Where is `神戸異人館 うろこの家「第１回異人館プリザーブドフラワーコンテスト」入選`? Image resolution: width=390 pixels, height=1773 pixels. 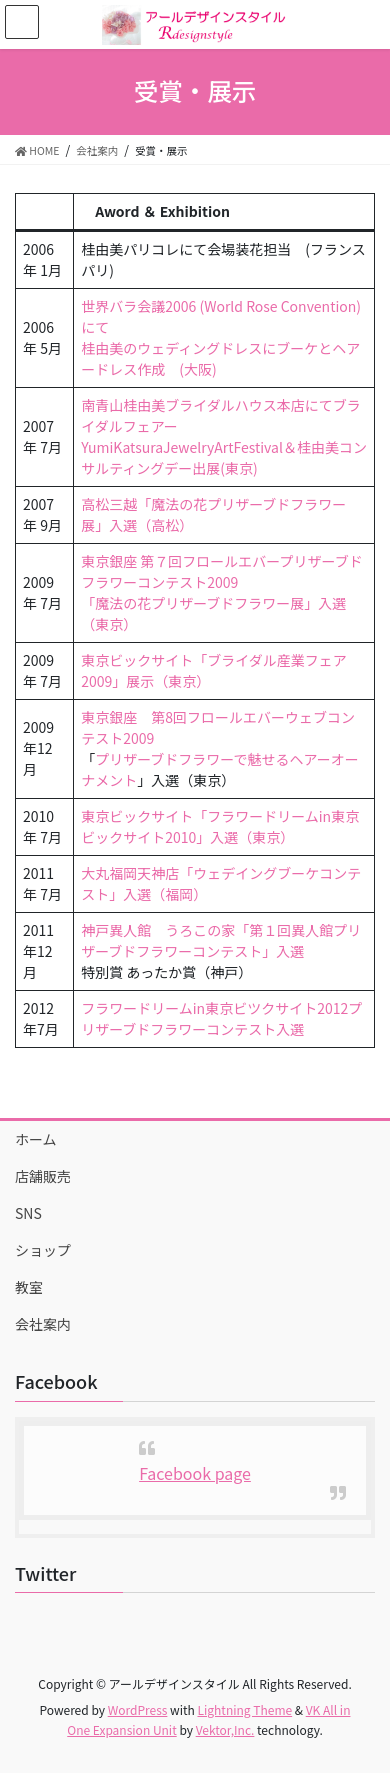 神戸異人館 うろこの家「第１回異人館プリザーブドフラワーコンテスト」入選 is located at coordinates (221, 940).